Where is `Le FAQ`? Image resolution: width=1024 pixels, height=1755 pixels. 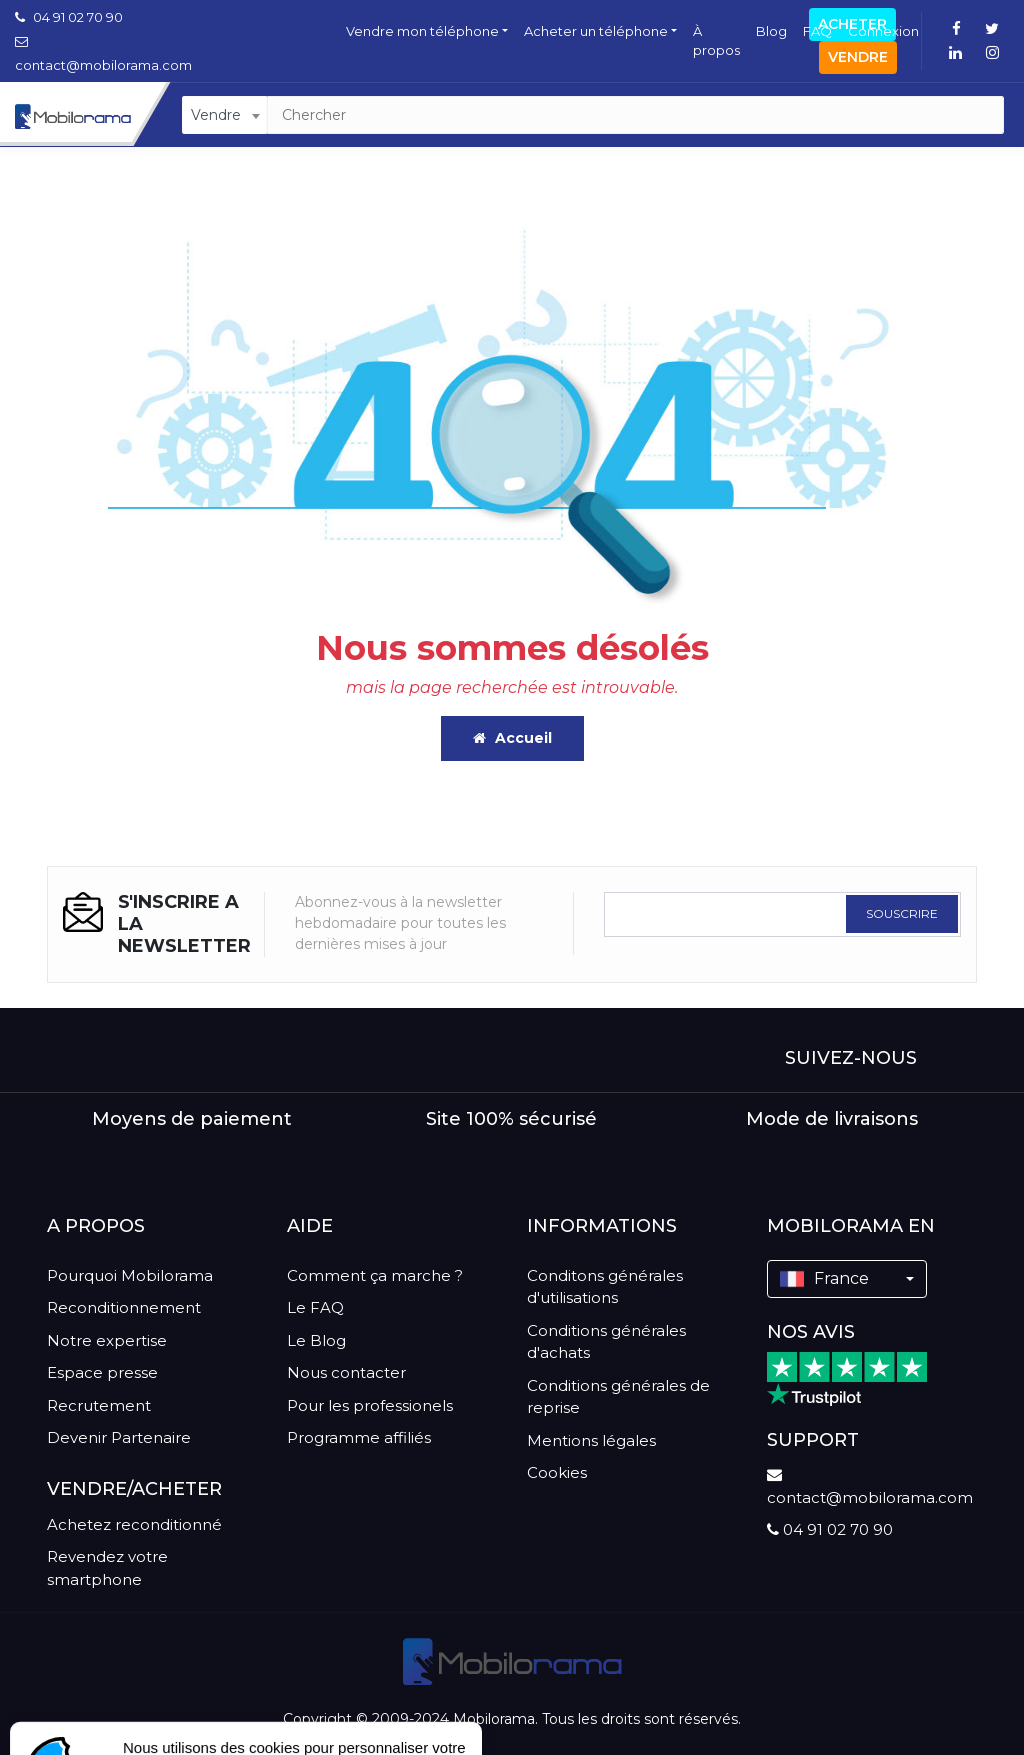
Le FAQ is located at coordinates (315, 1307).